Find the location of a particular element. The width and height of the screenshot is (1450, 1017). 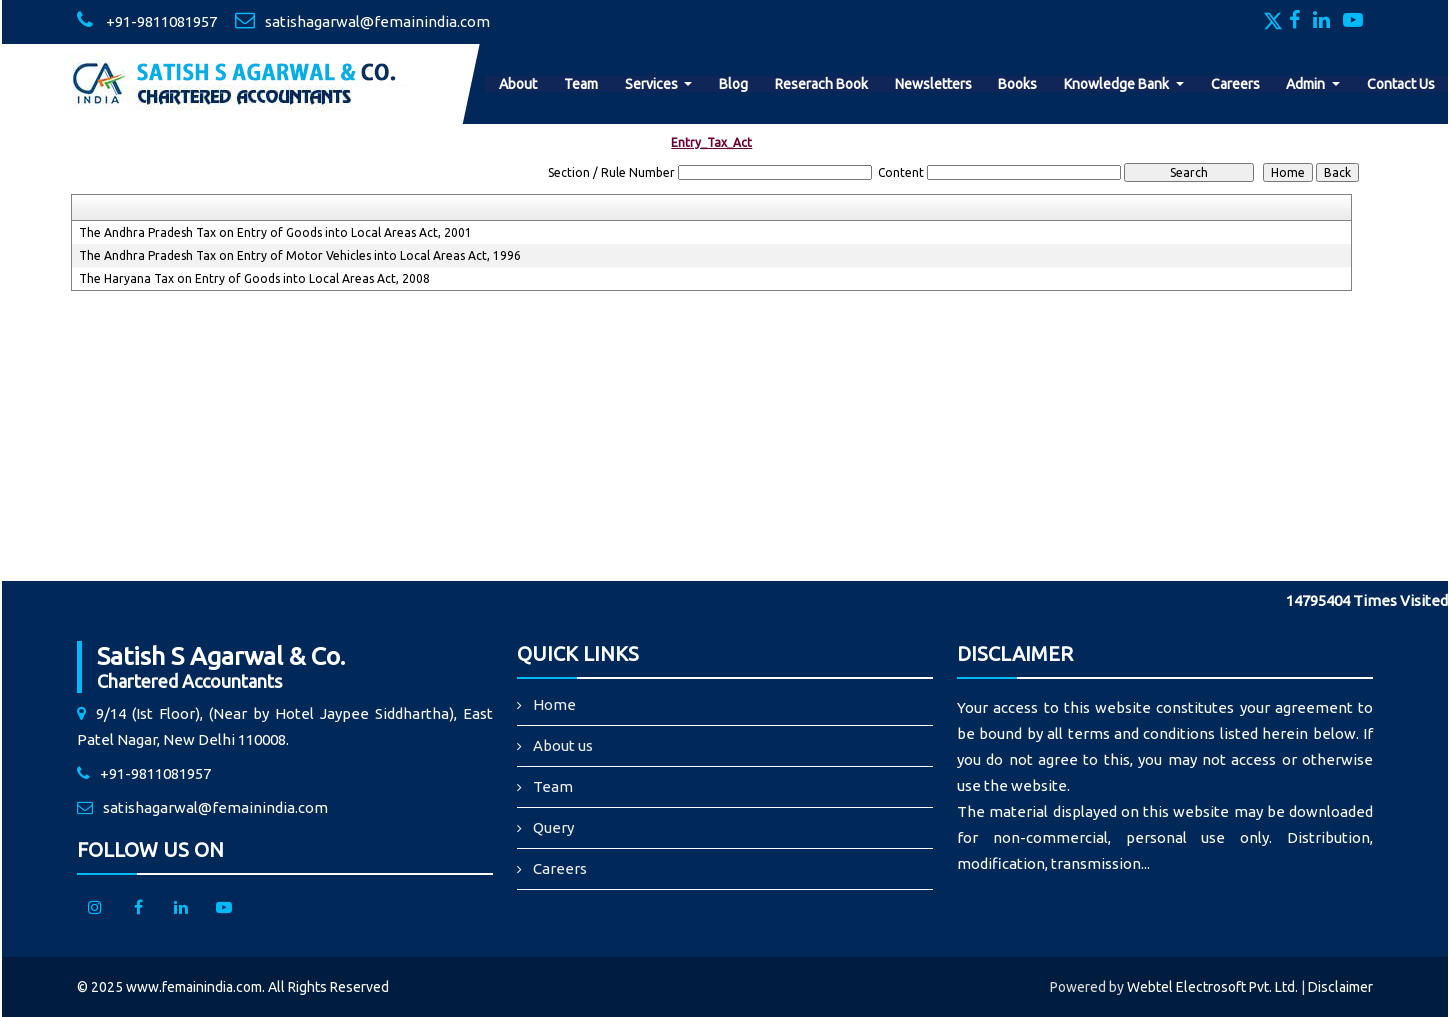

[Facebook] is located at coordinates (1299, 22).